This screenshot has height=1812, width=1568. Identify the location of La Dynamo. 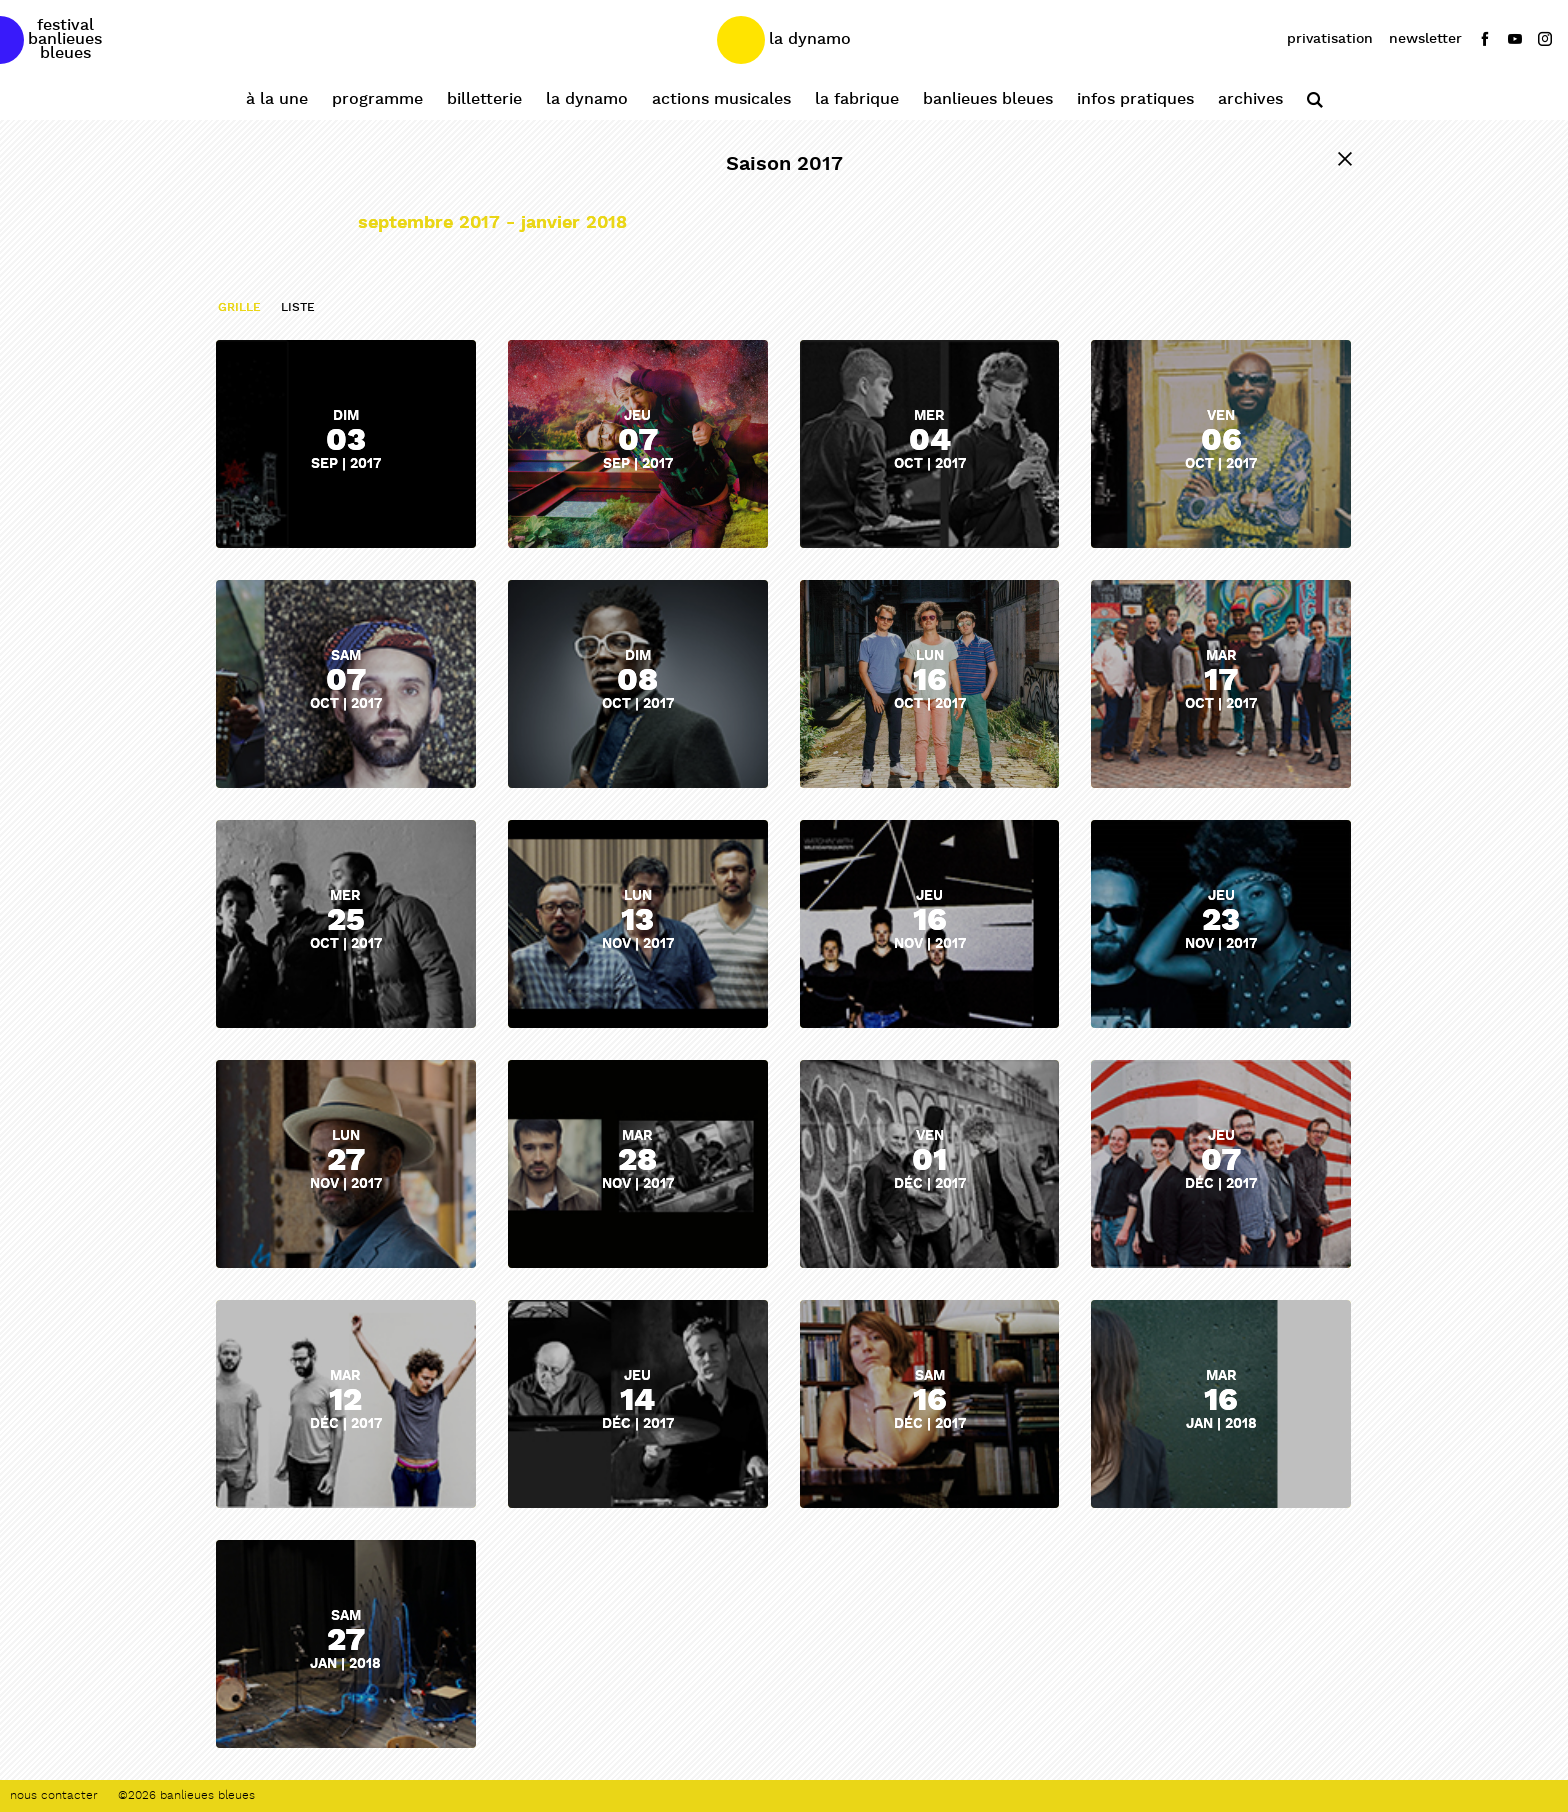
(587, 99).